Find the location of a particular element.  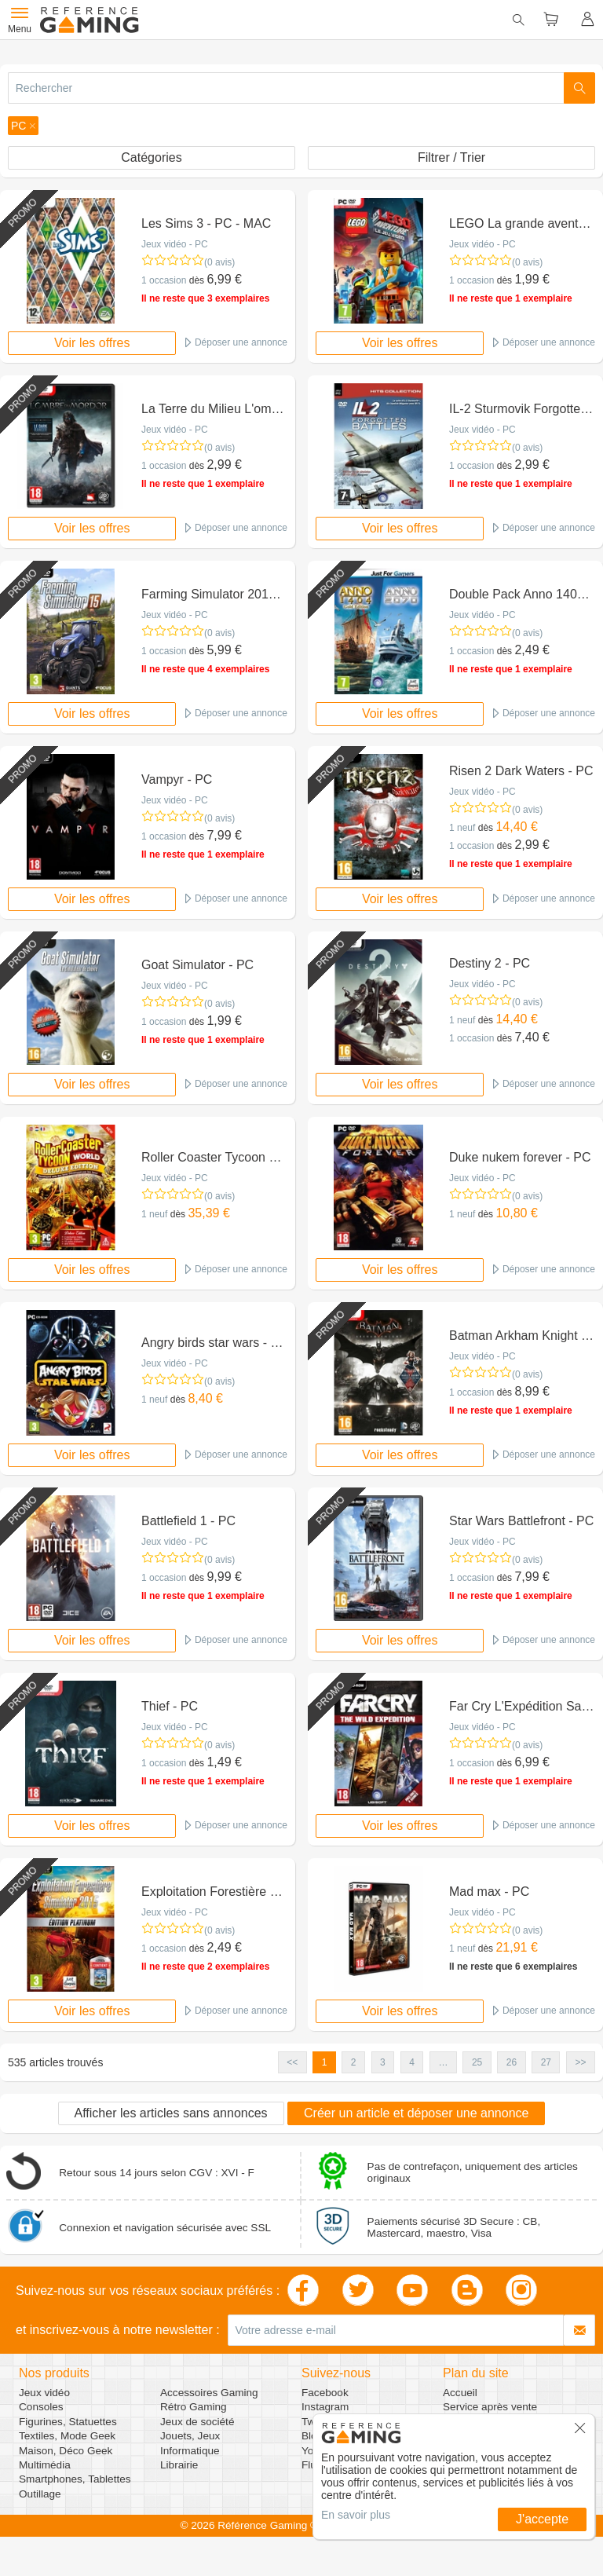

27 [button] is located at coordinates (546, 2062).